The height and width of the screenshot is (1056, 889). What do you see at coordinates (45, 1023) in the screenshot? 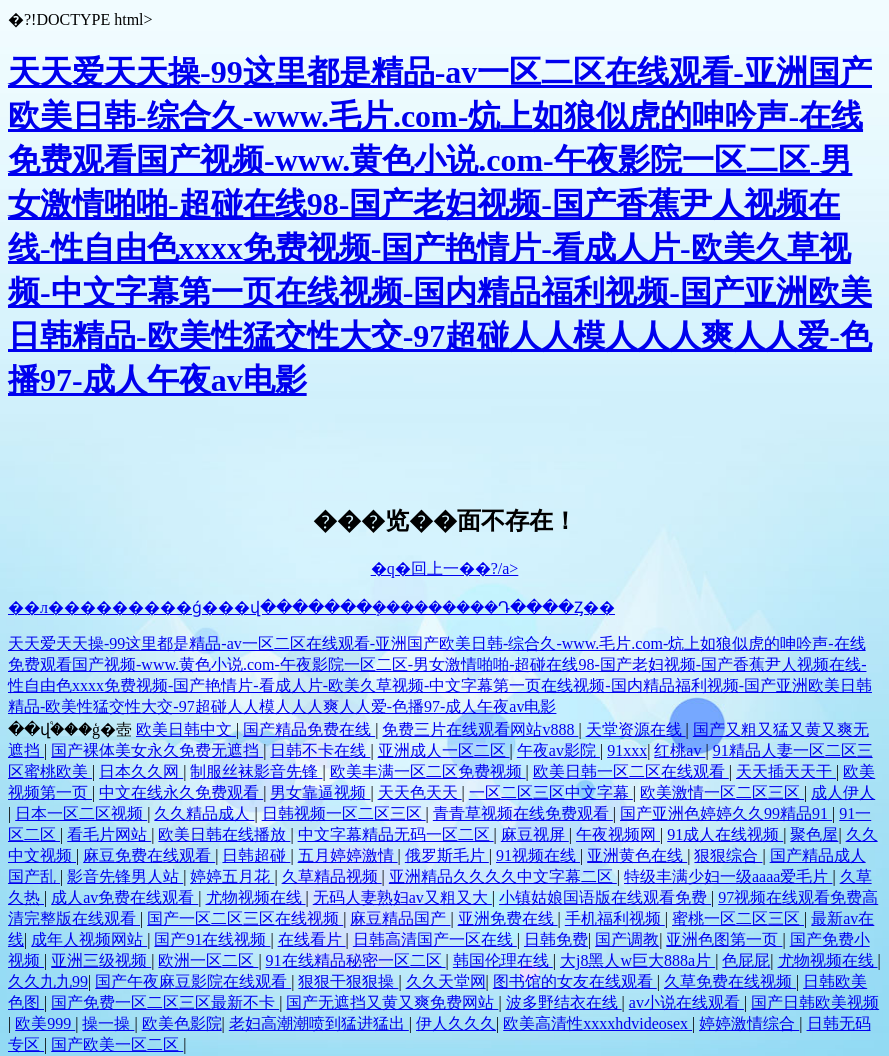
I see `欧美999` at bounding box center [45, 1023].